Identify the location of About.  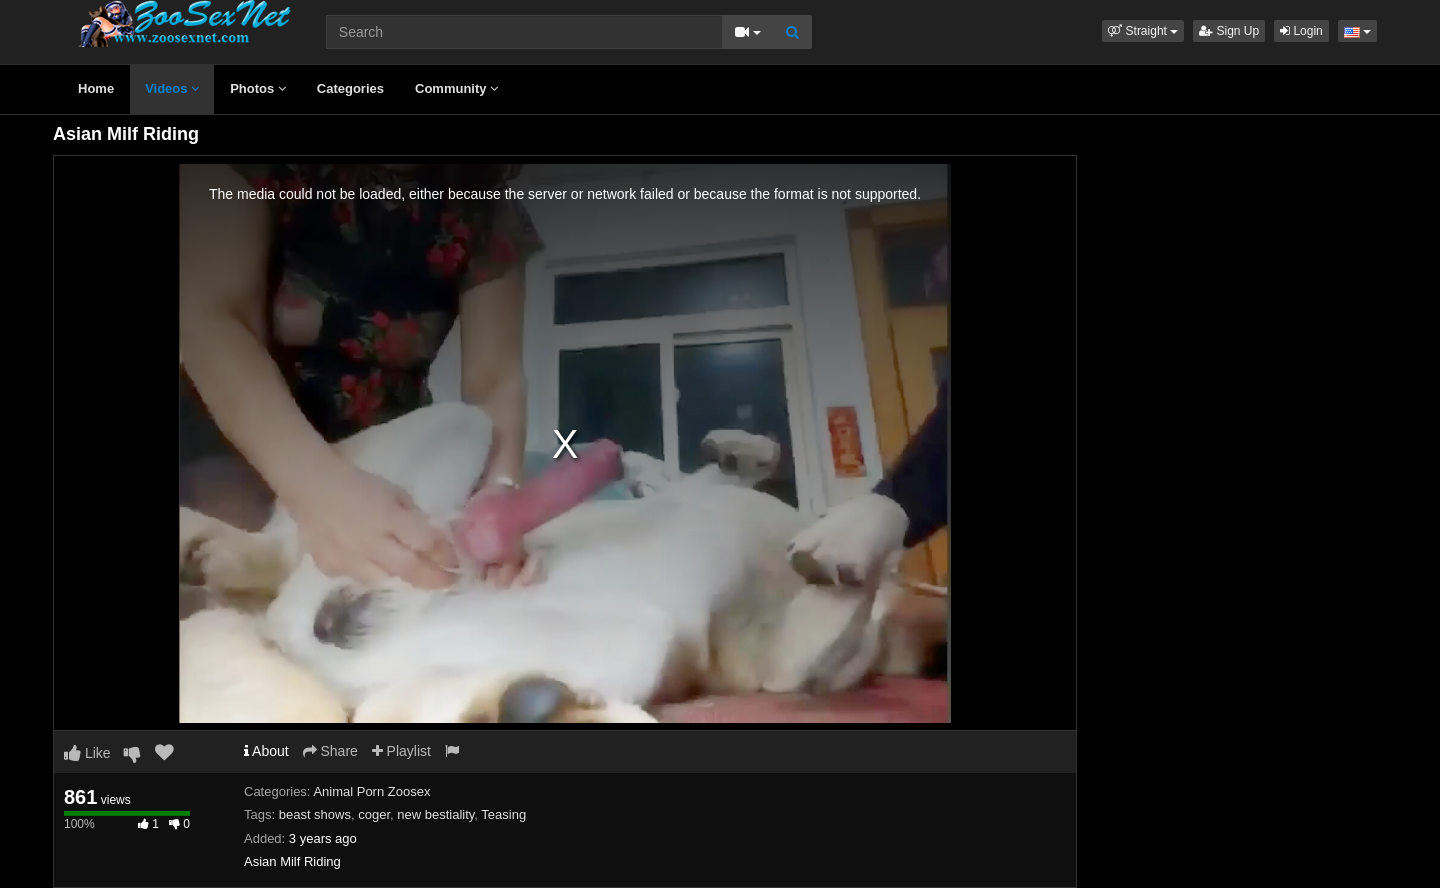
(266, 751).